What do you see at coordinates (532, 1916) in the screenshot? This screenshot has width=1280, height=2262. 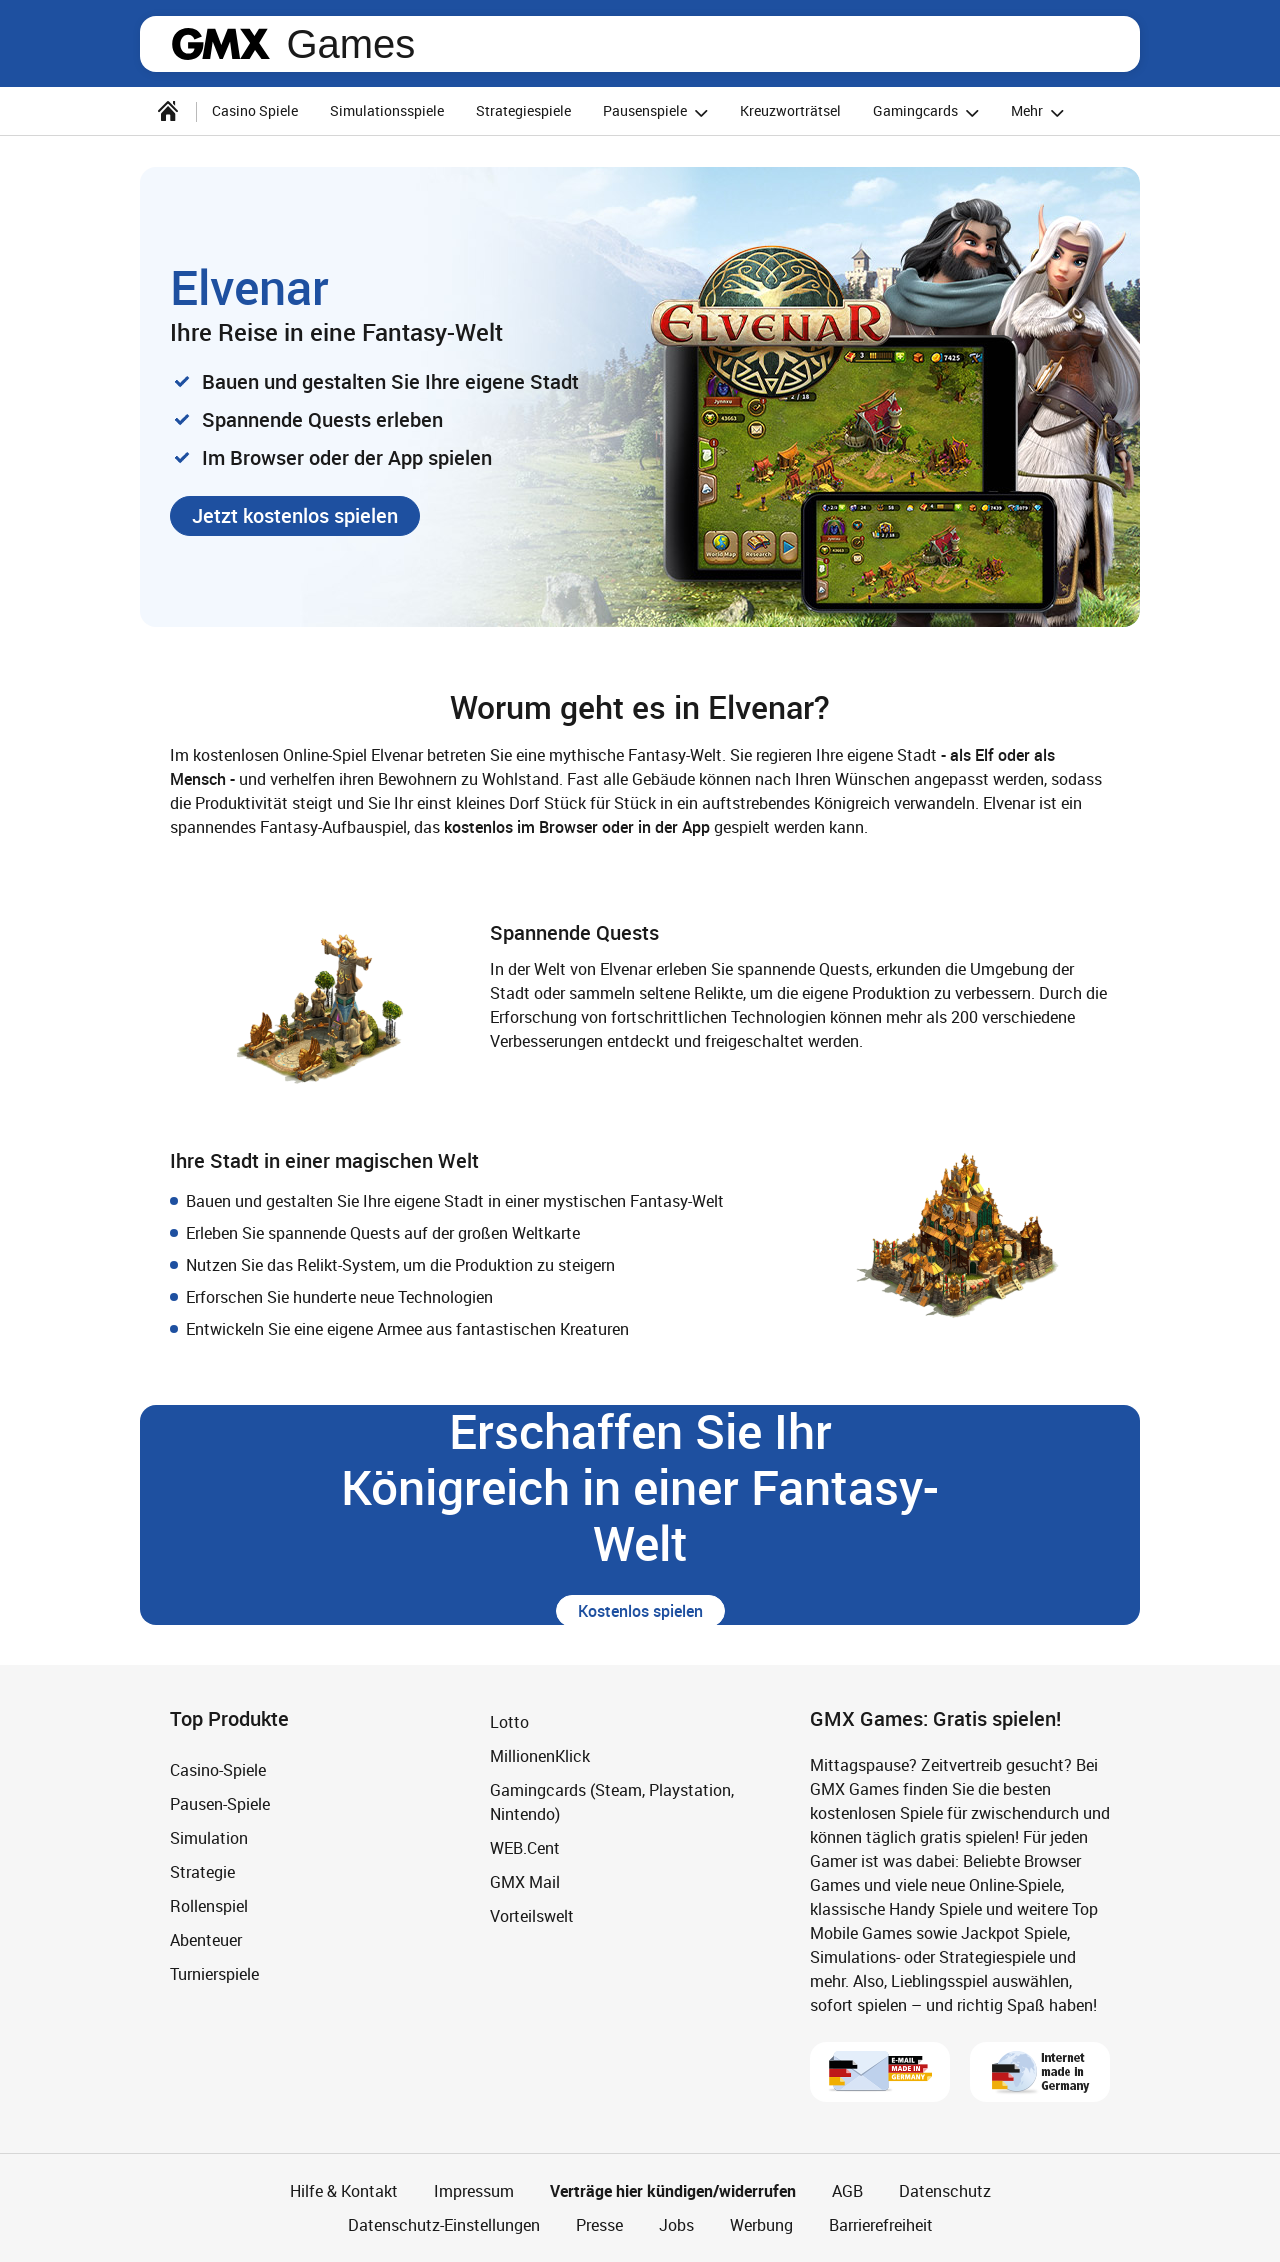 I see `Vorteilswelt` at bounding box center [532, 1916].